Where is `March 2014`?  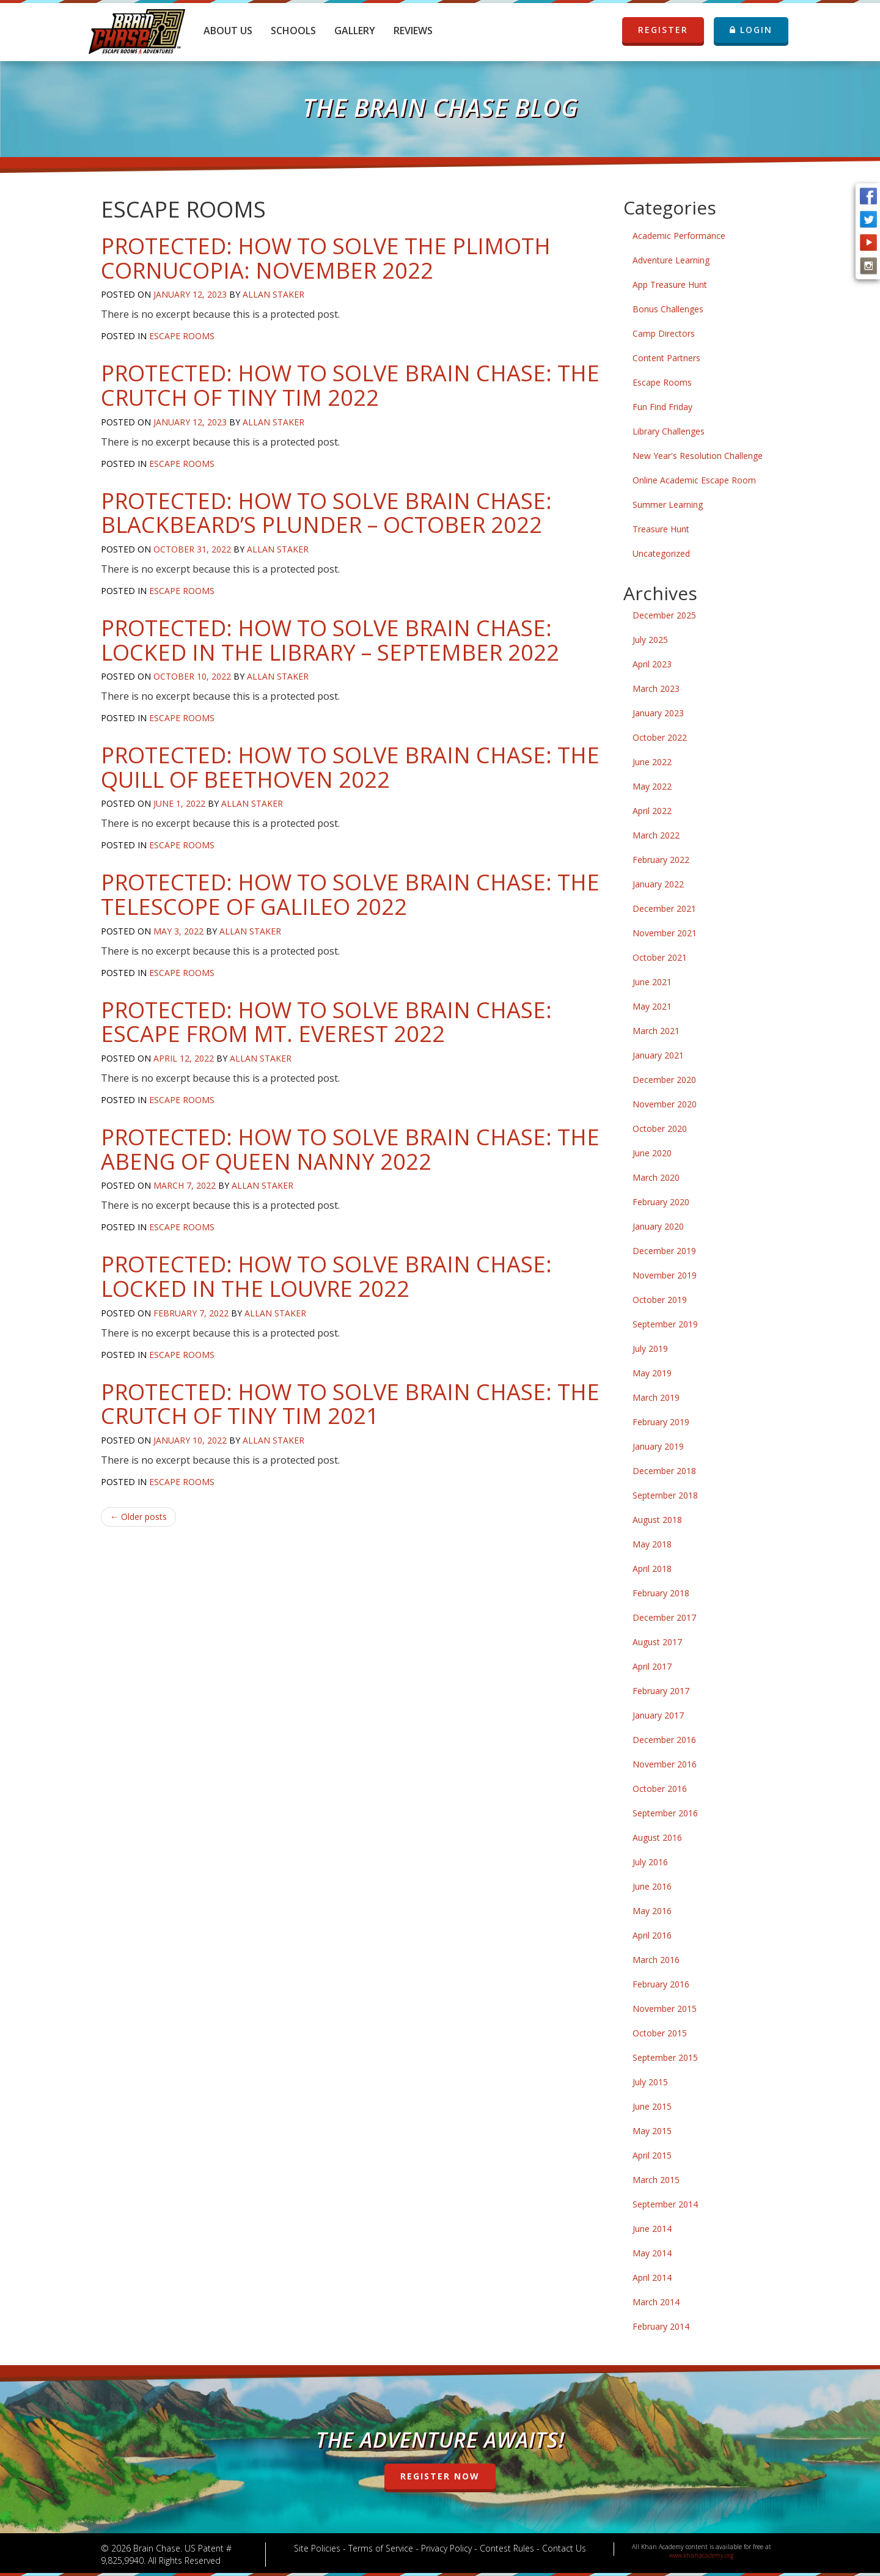
March 2014 is located at coordinates (656, 2302).